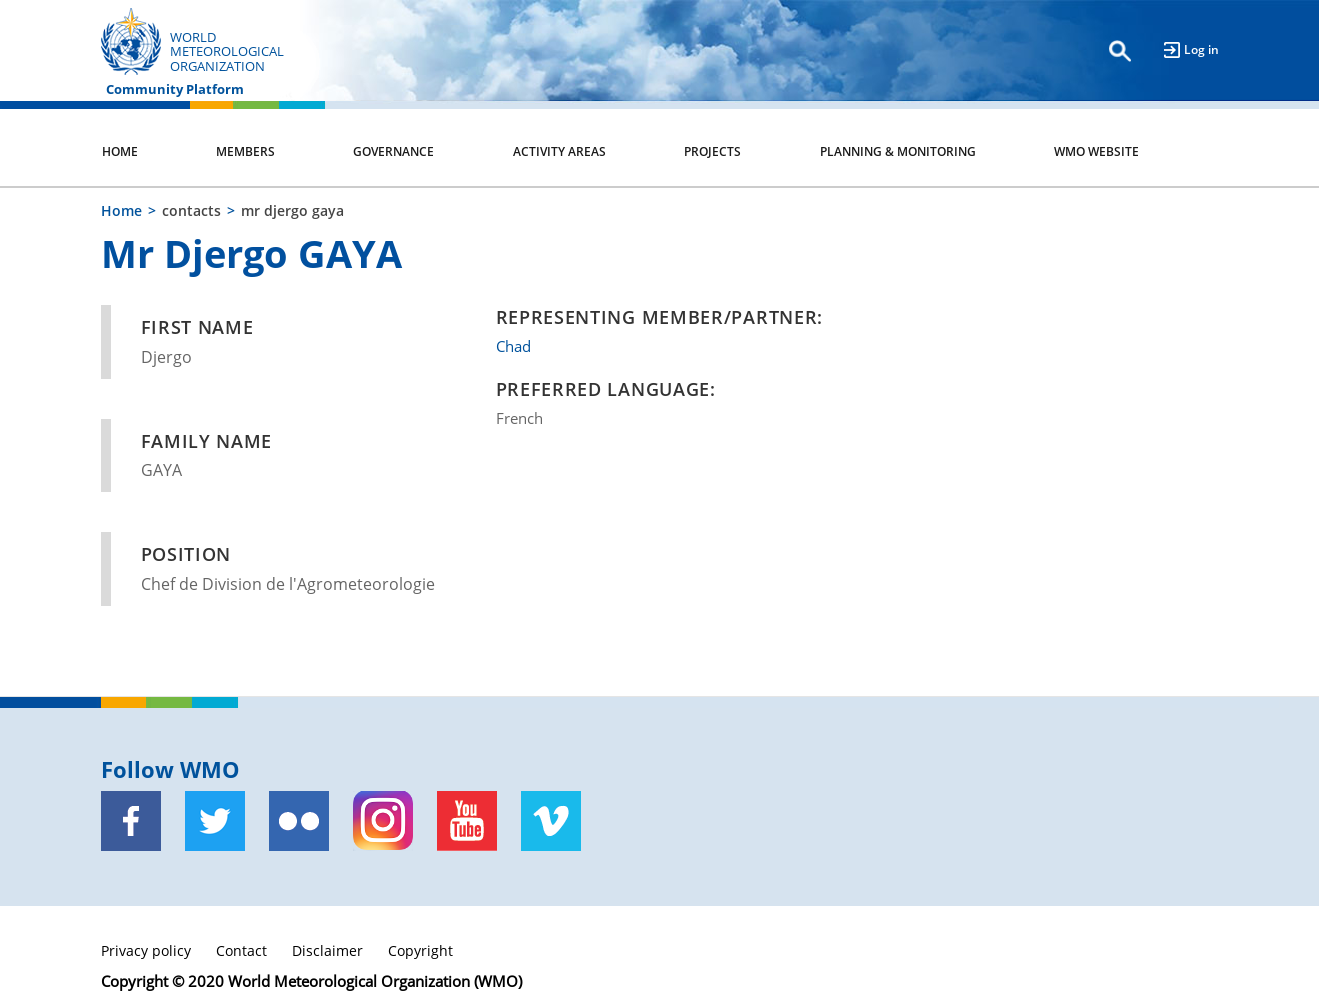 Image resolution: width=1319 pixels, height=993 pixels. What do you see at coordinates (299, 821) in the screenshot?
I see `[Flickr]` at bounding box center [299, 821].